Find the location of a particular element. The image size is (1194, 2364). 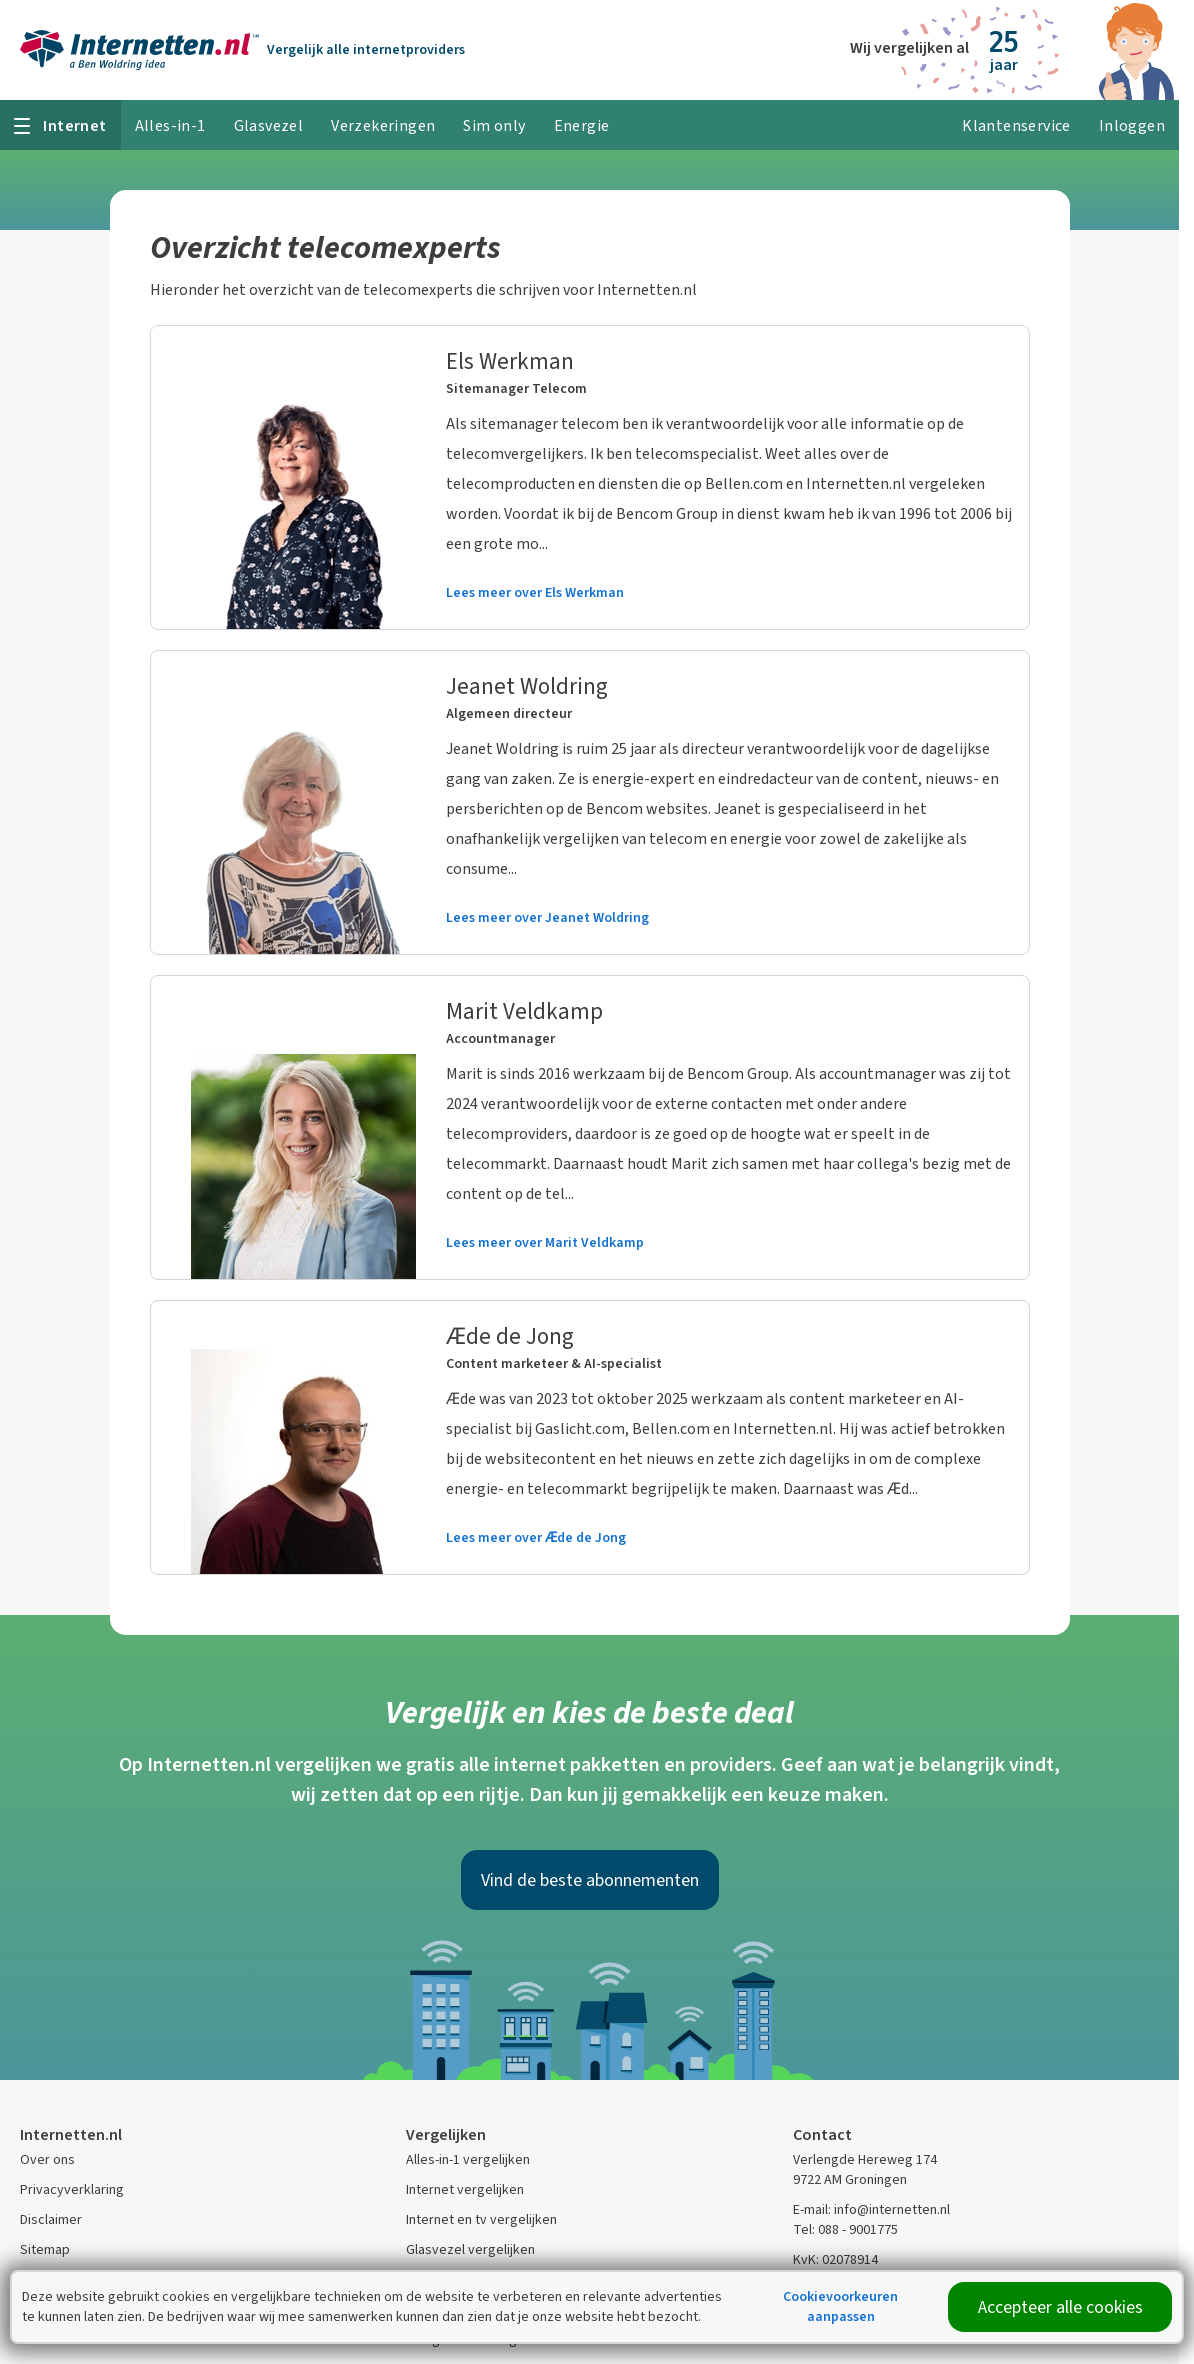

Vind de beste abonnementen is located at coordinates (590, 1880).